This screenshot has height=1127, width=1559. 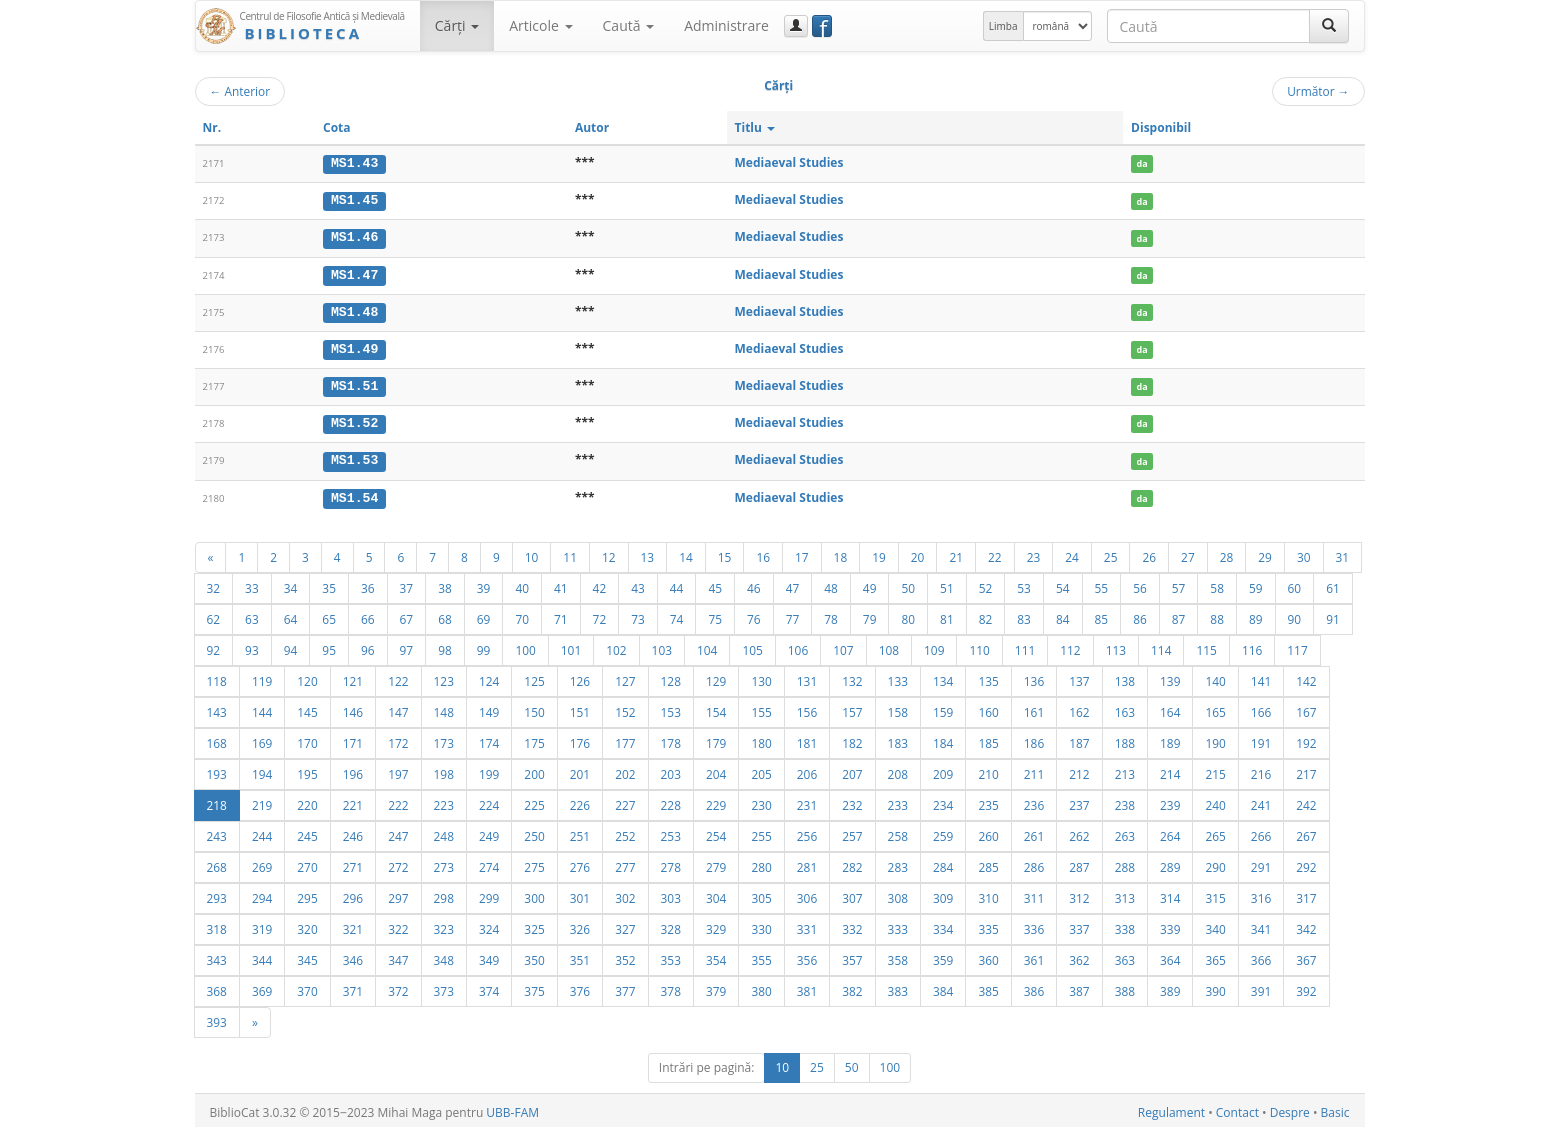 I want to click on 22, so click(x=995, y=553).